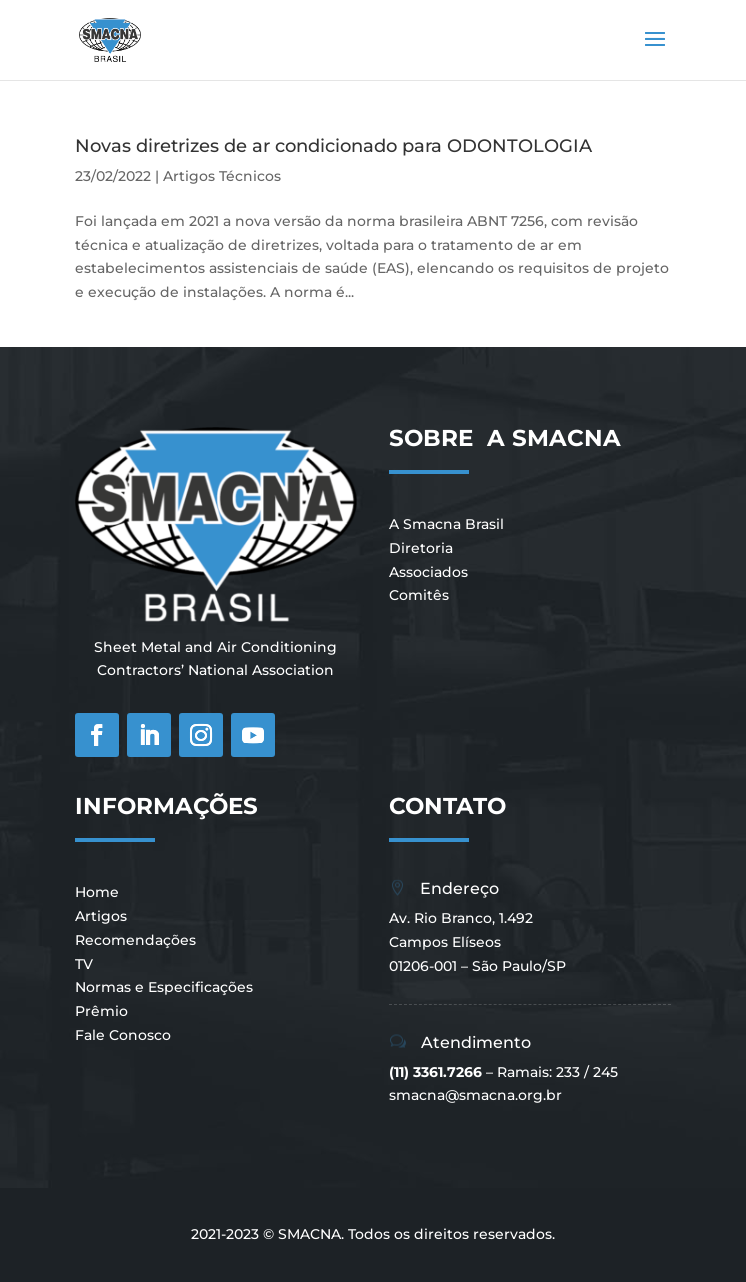 The image size is (746, 1282). I want to click on Home, so click(97, 892).